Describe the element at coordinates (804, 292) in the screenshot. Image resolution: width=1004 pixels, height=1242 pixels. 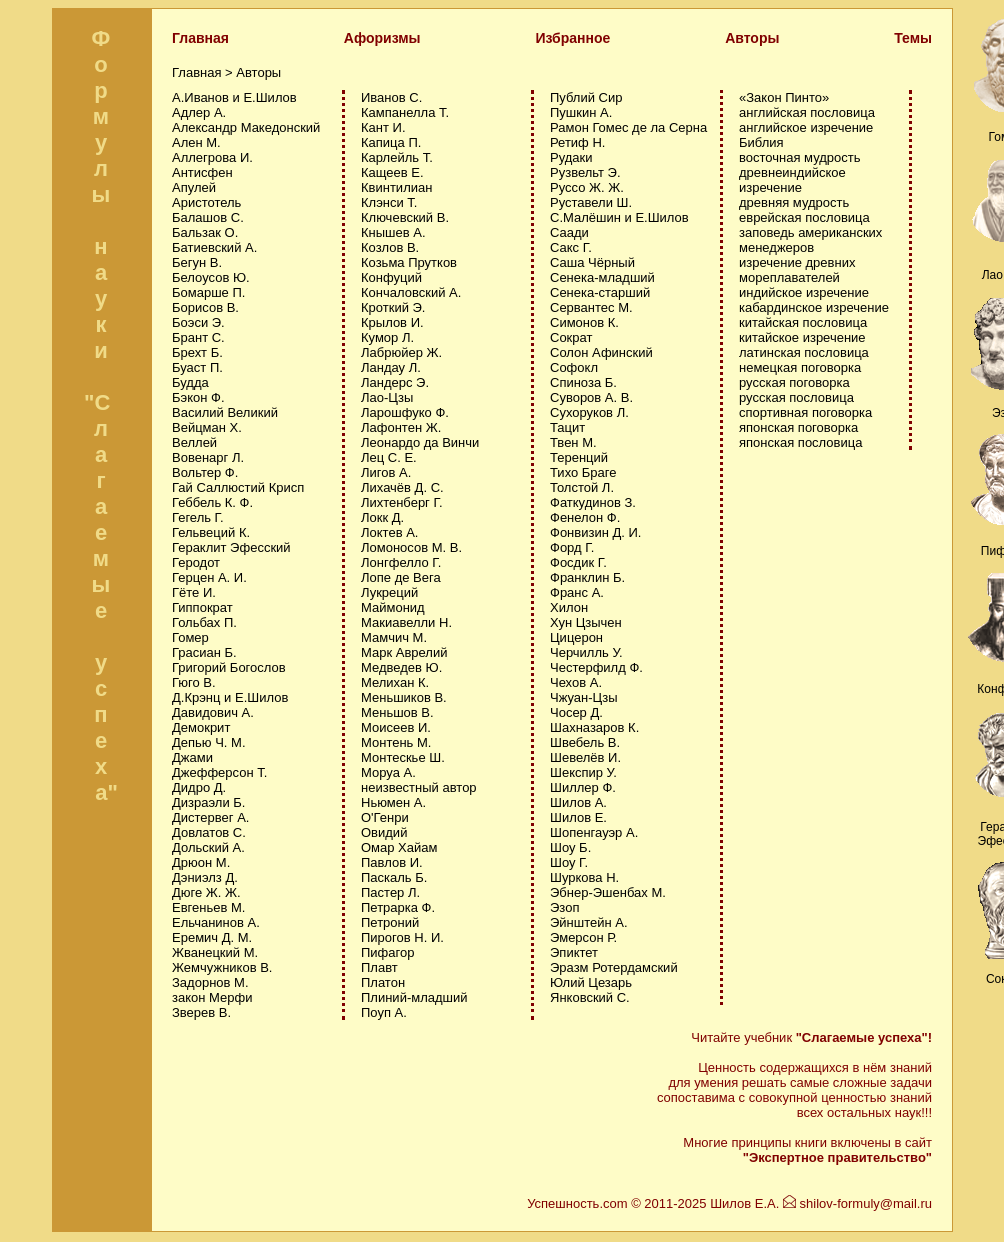
I see `индийское изречение` at that location.